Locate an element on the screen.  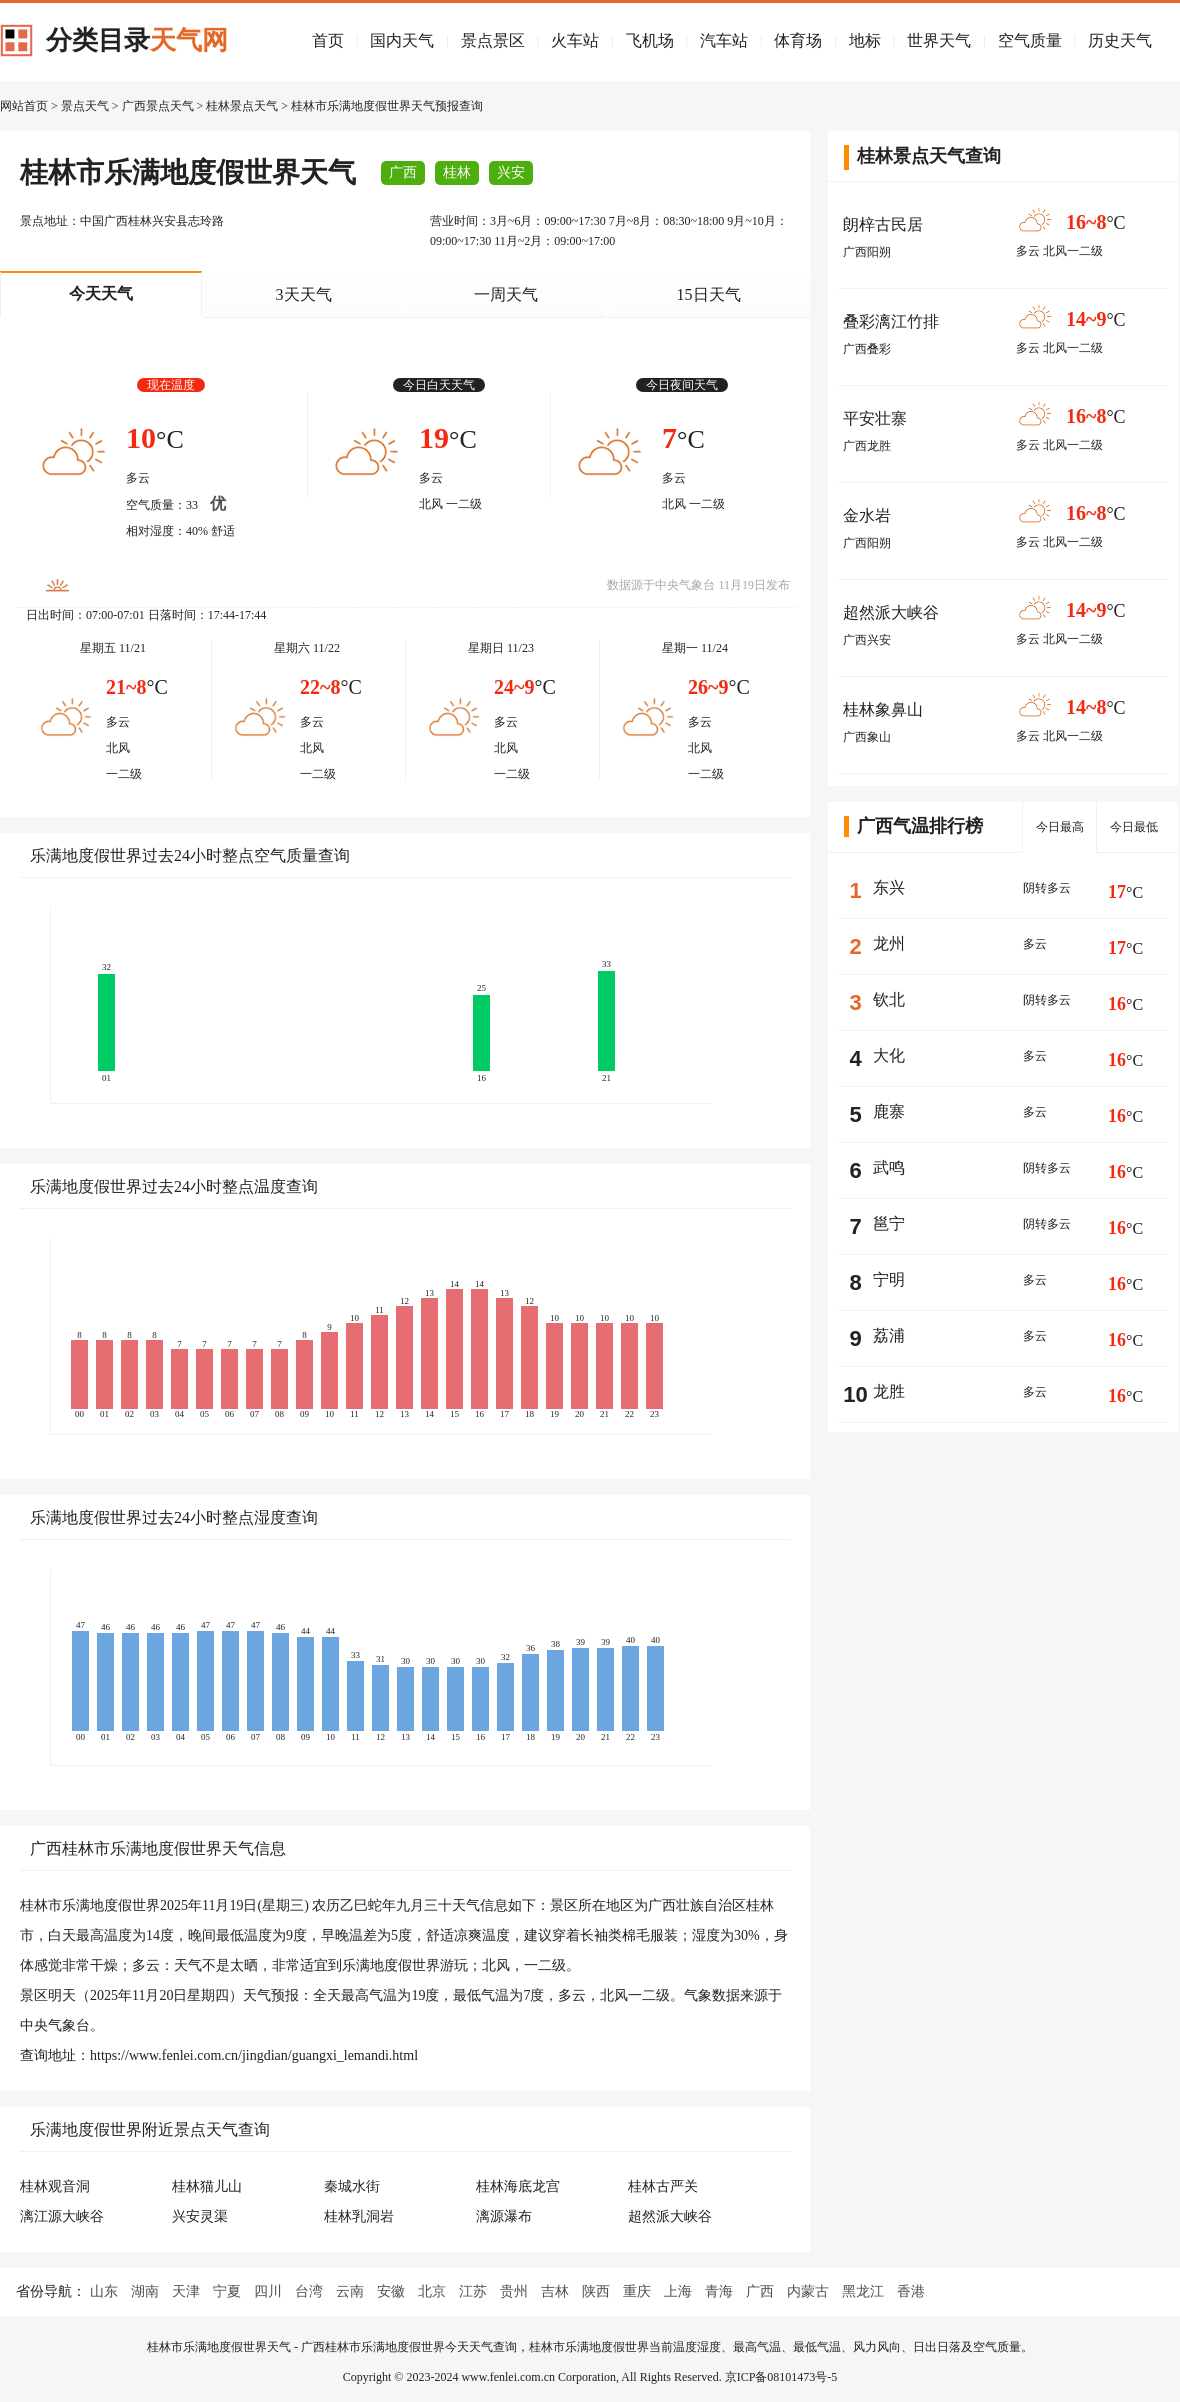
桂林象鼻山 is located at coordinates (883, 709).